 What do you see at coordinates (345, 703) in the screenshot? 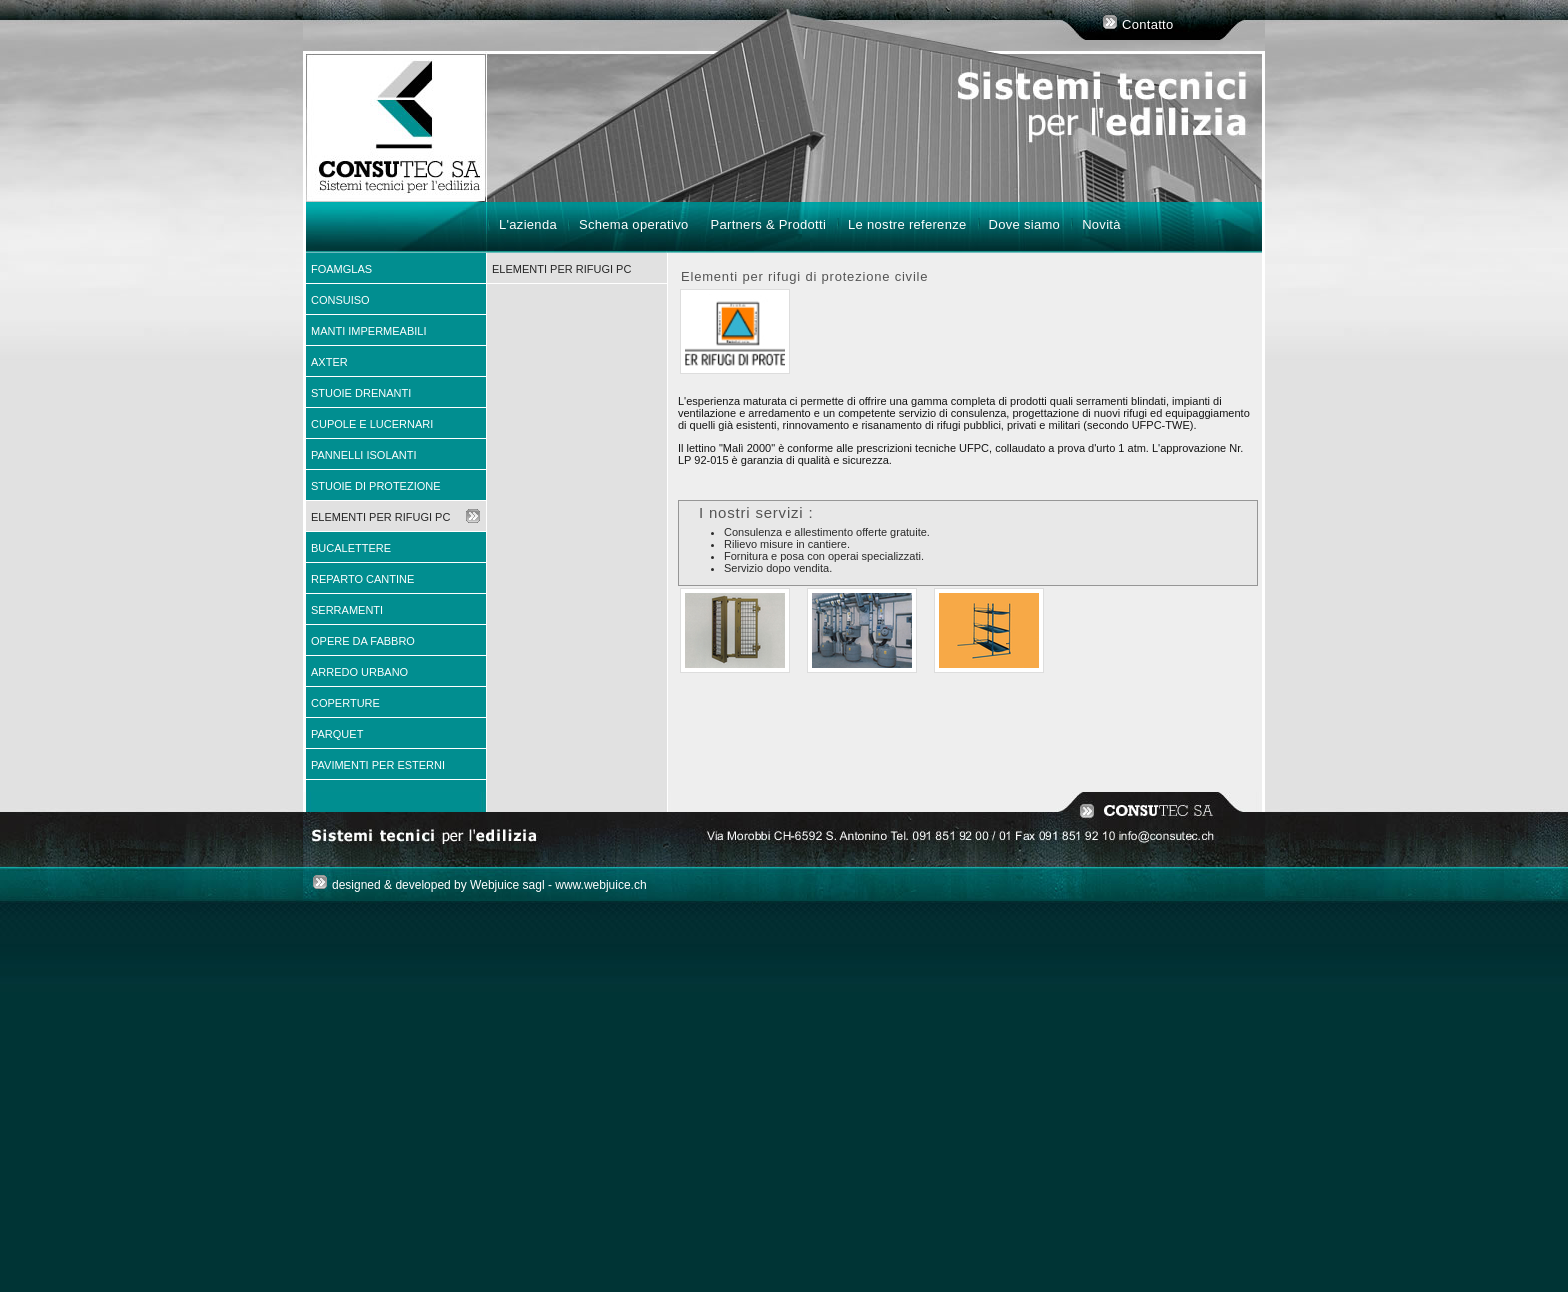
I see `Coperture` at bounding box center [345, 703].